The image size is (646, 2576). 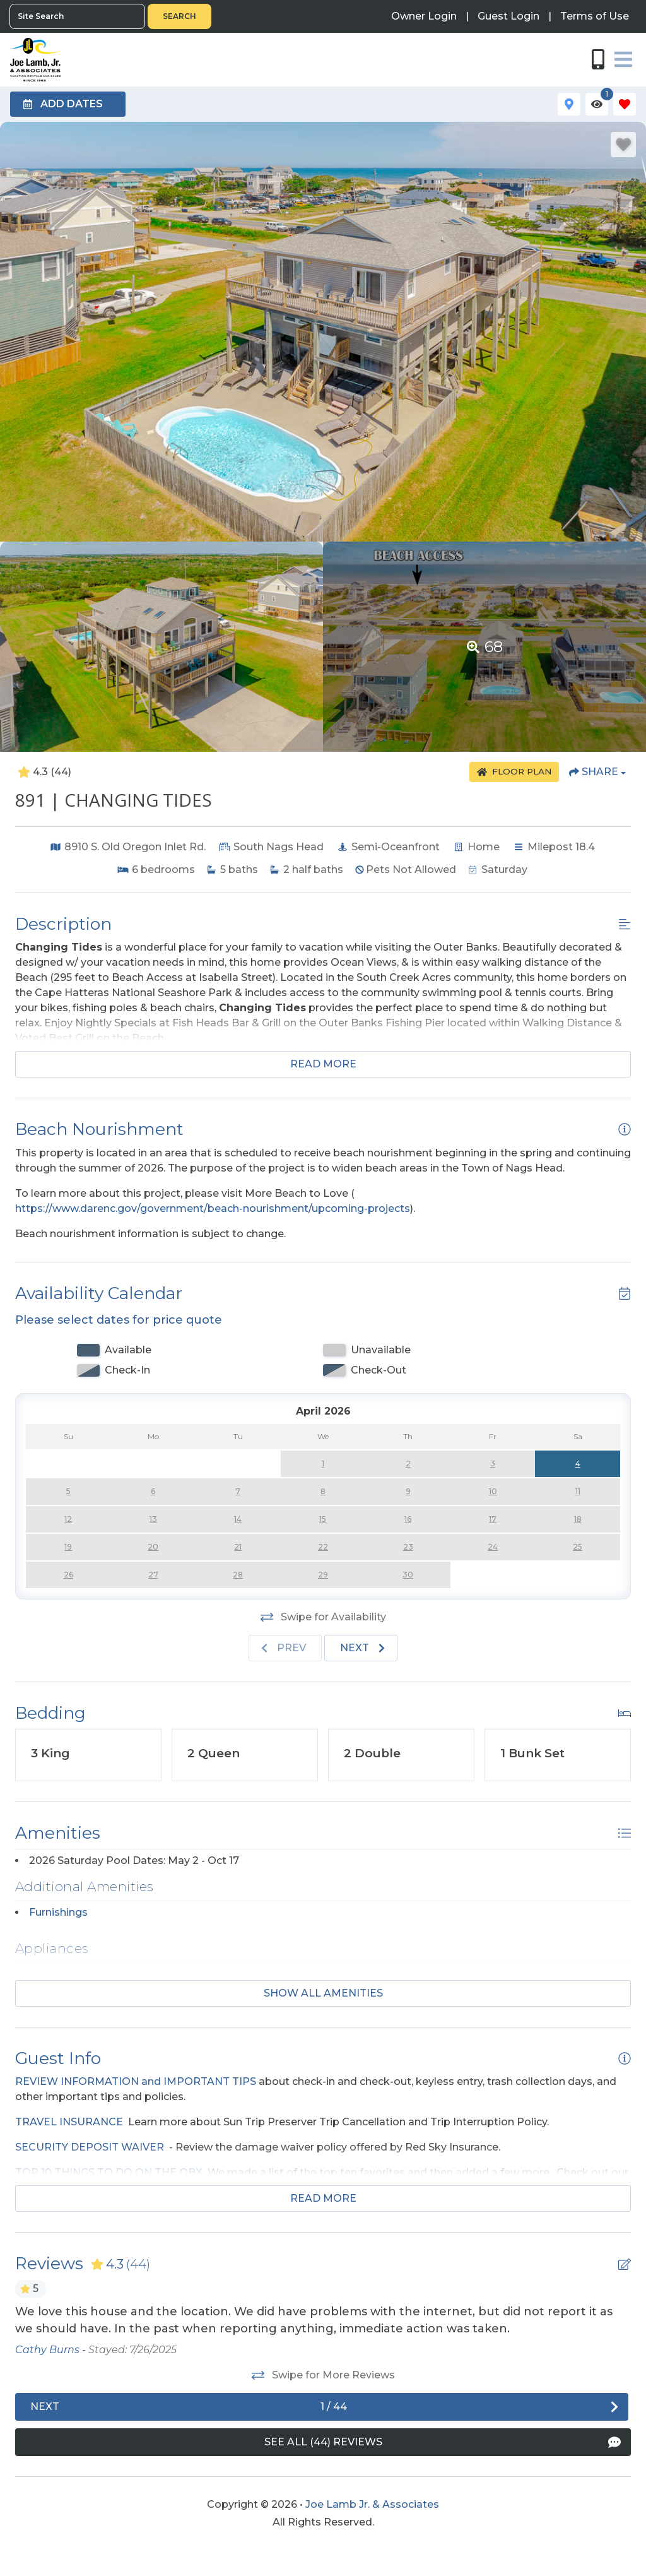 What do you see at coordinates (508, 16) in the screenshot?
I see `[Guest Login]` at bounding box center [508, 16].